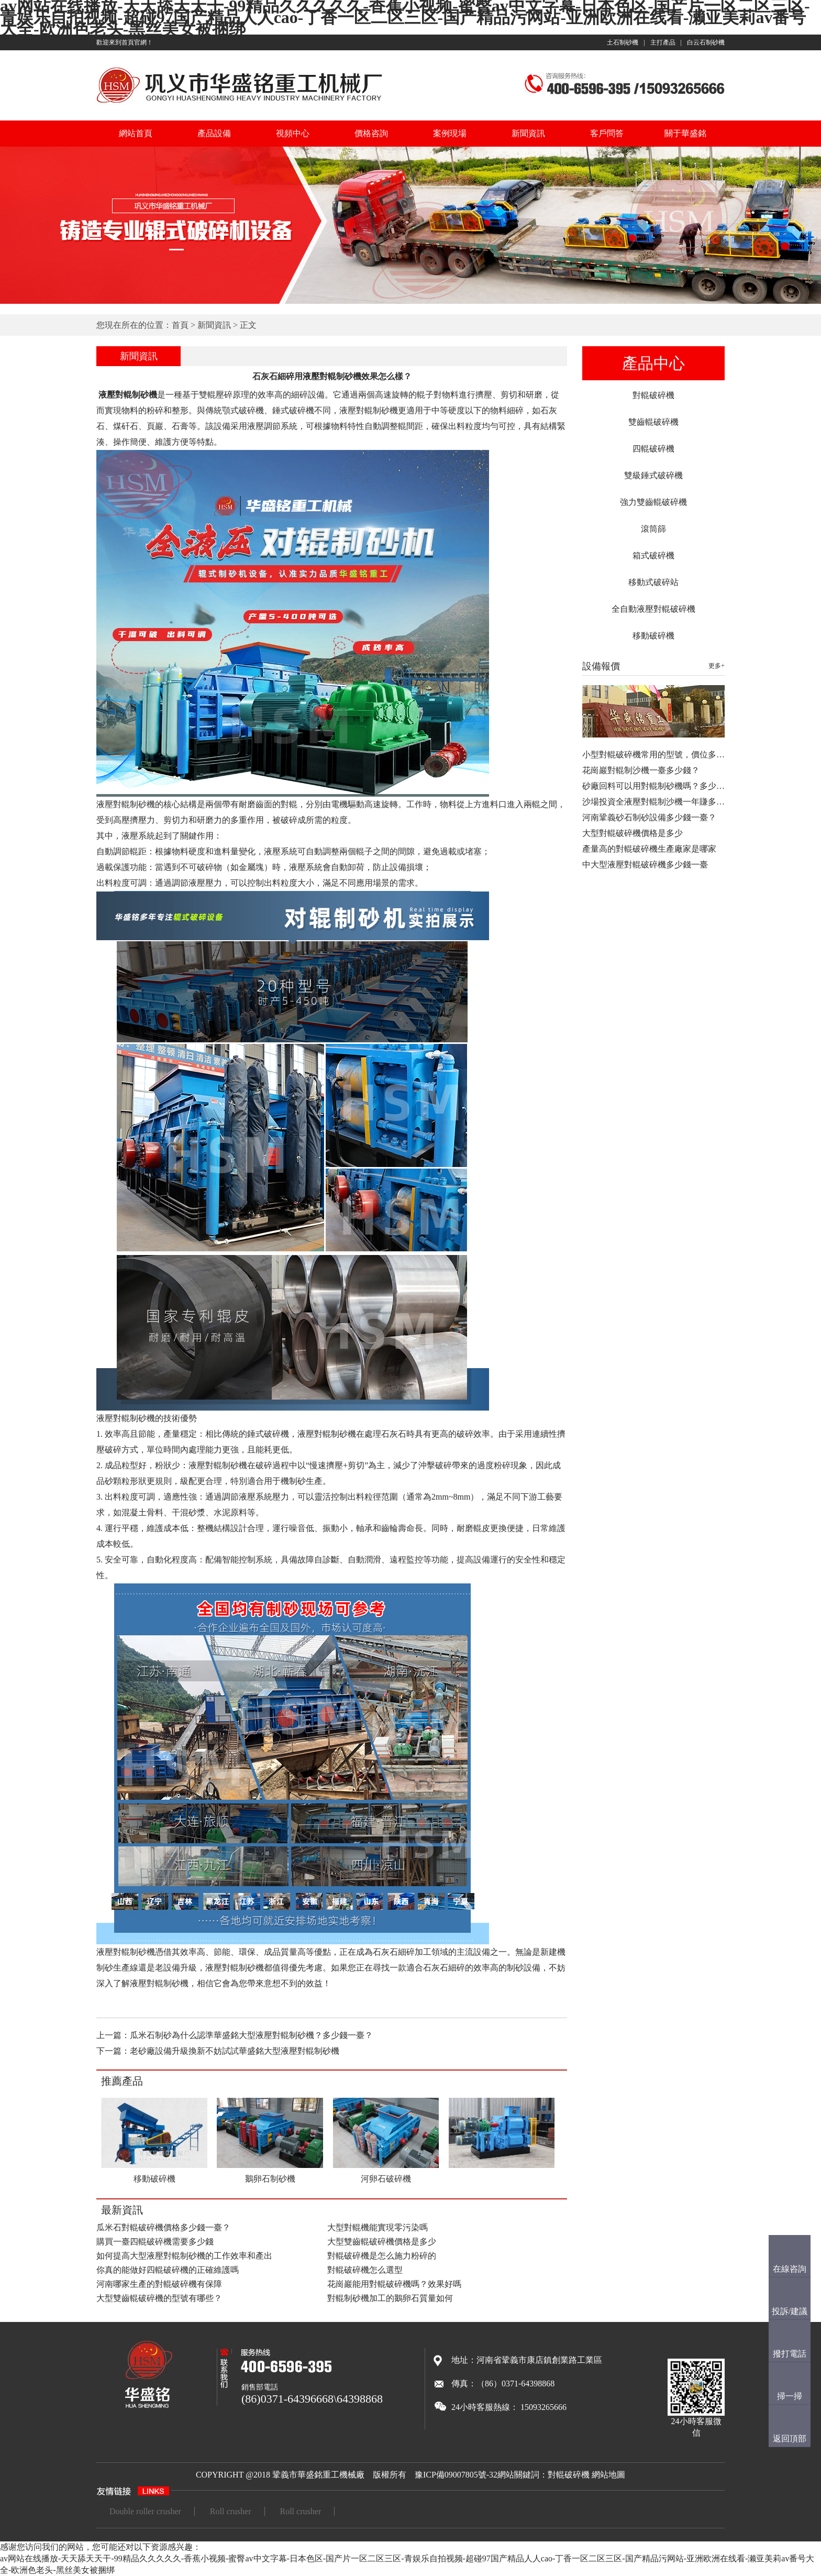  I want to click on 白云石制砂機, so click(706, 42).